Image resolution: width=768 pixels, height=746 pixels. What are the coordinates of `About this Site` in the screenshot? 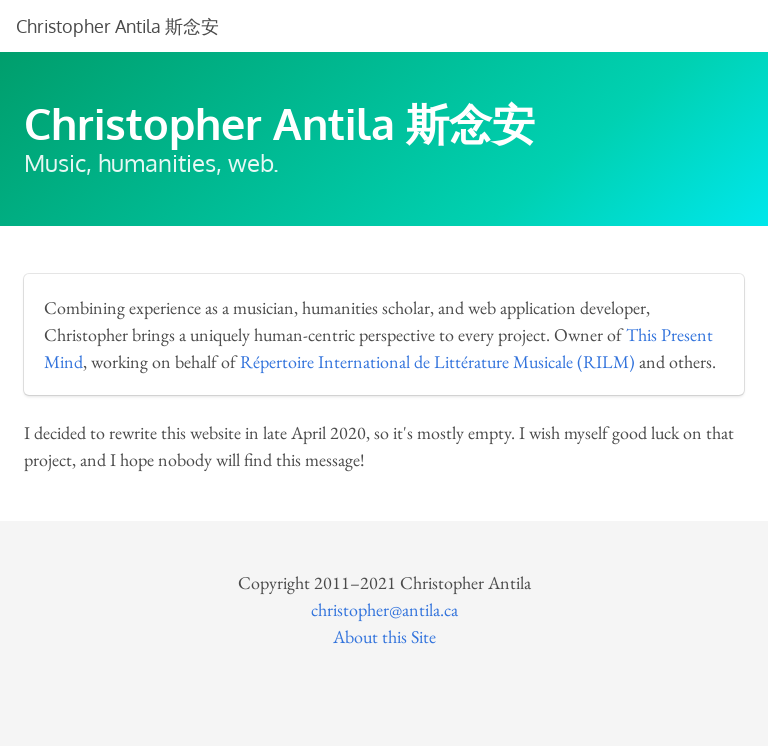 It's located at (384, 636).